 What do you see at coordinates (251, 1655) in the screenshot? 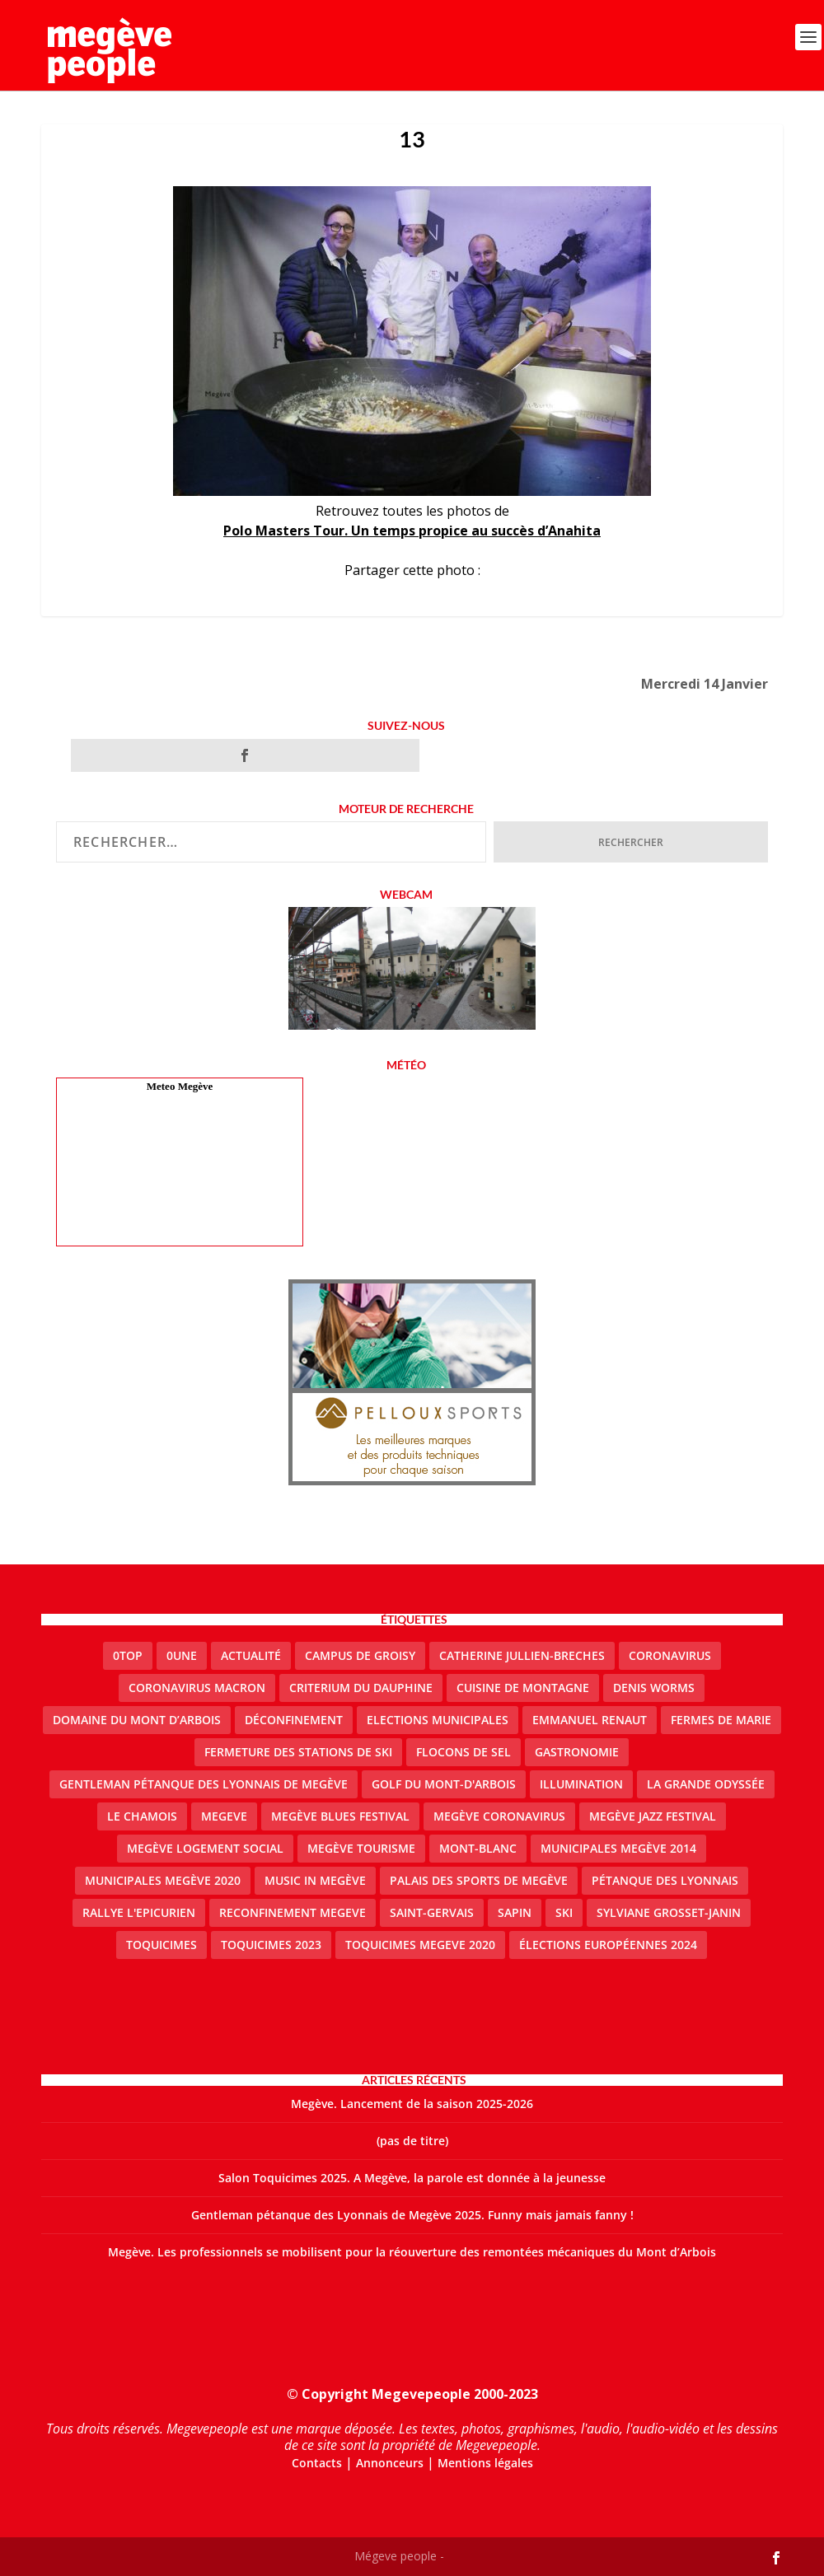
I see `actualité [actualité (11 éléments)]` at bounding box center [251, 1655].